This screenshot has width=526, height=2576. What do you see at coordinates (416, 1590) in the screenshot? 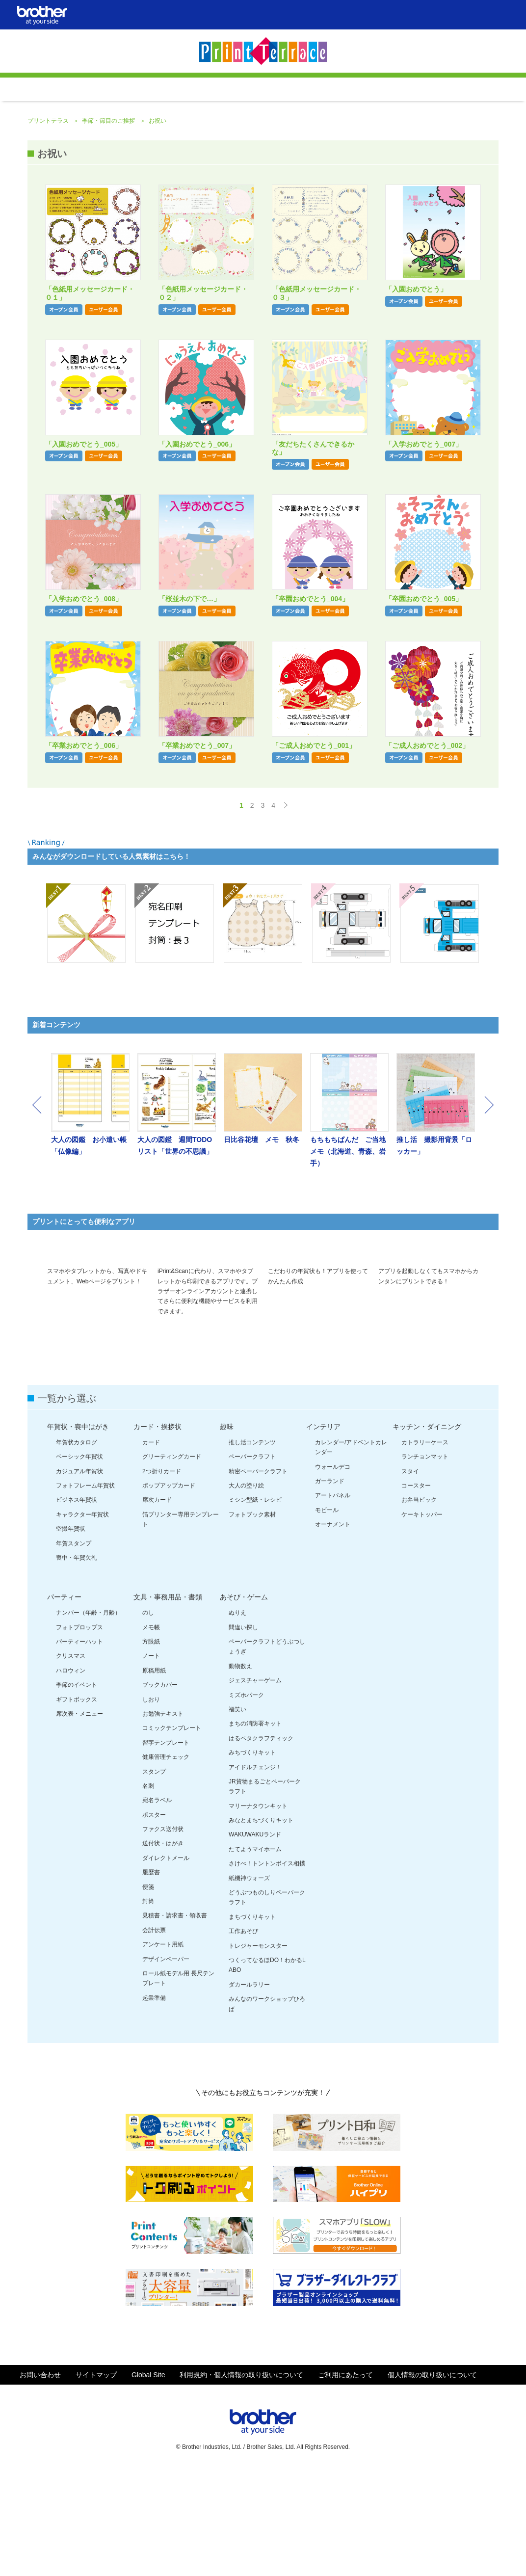
I see `コースター` at bounding box center [416, 1590].